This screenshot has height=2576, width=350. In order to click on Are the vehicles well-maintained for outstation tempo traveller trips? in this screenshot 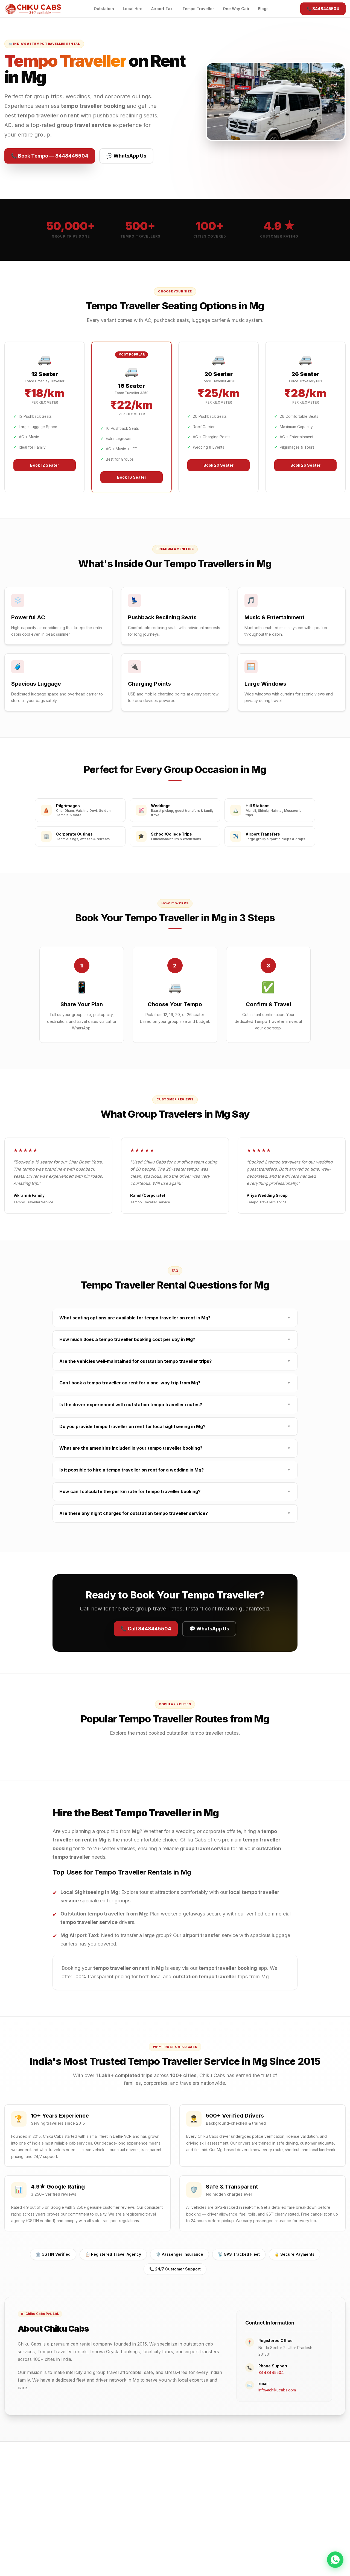, I will do `click(175, 1361)`.